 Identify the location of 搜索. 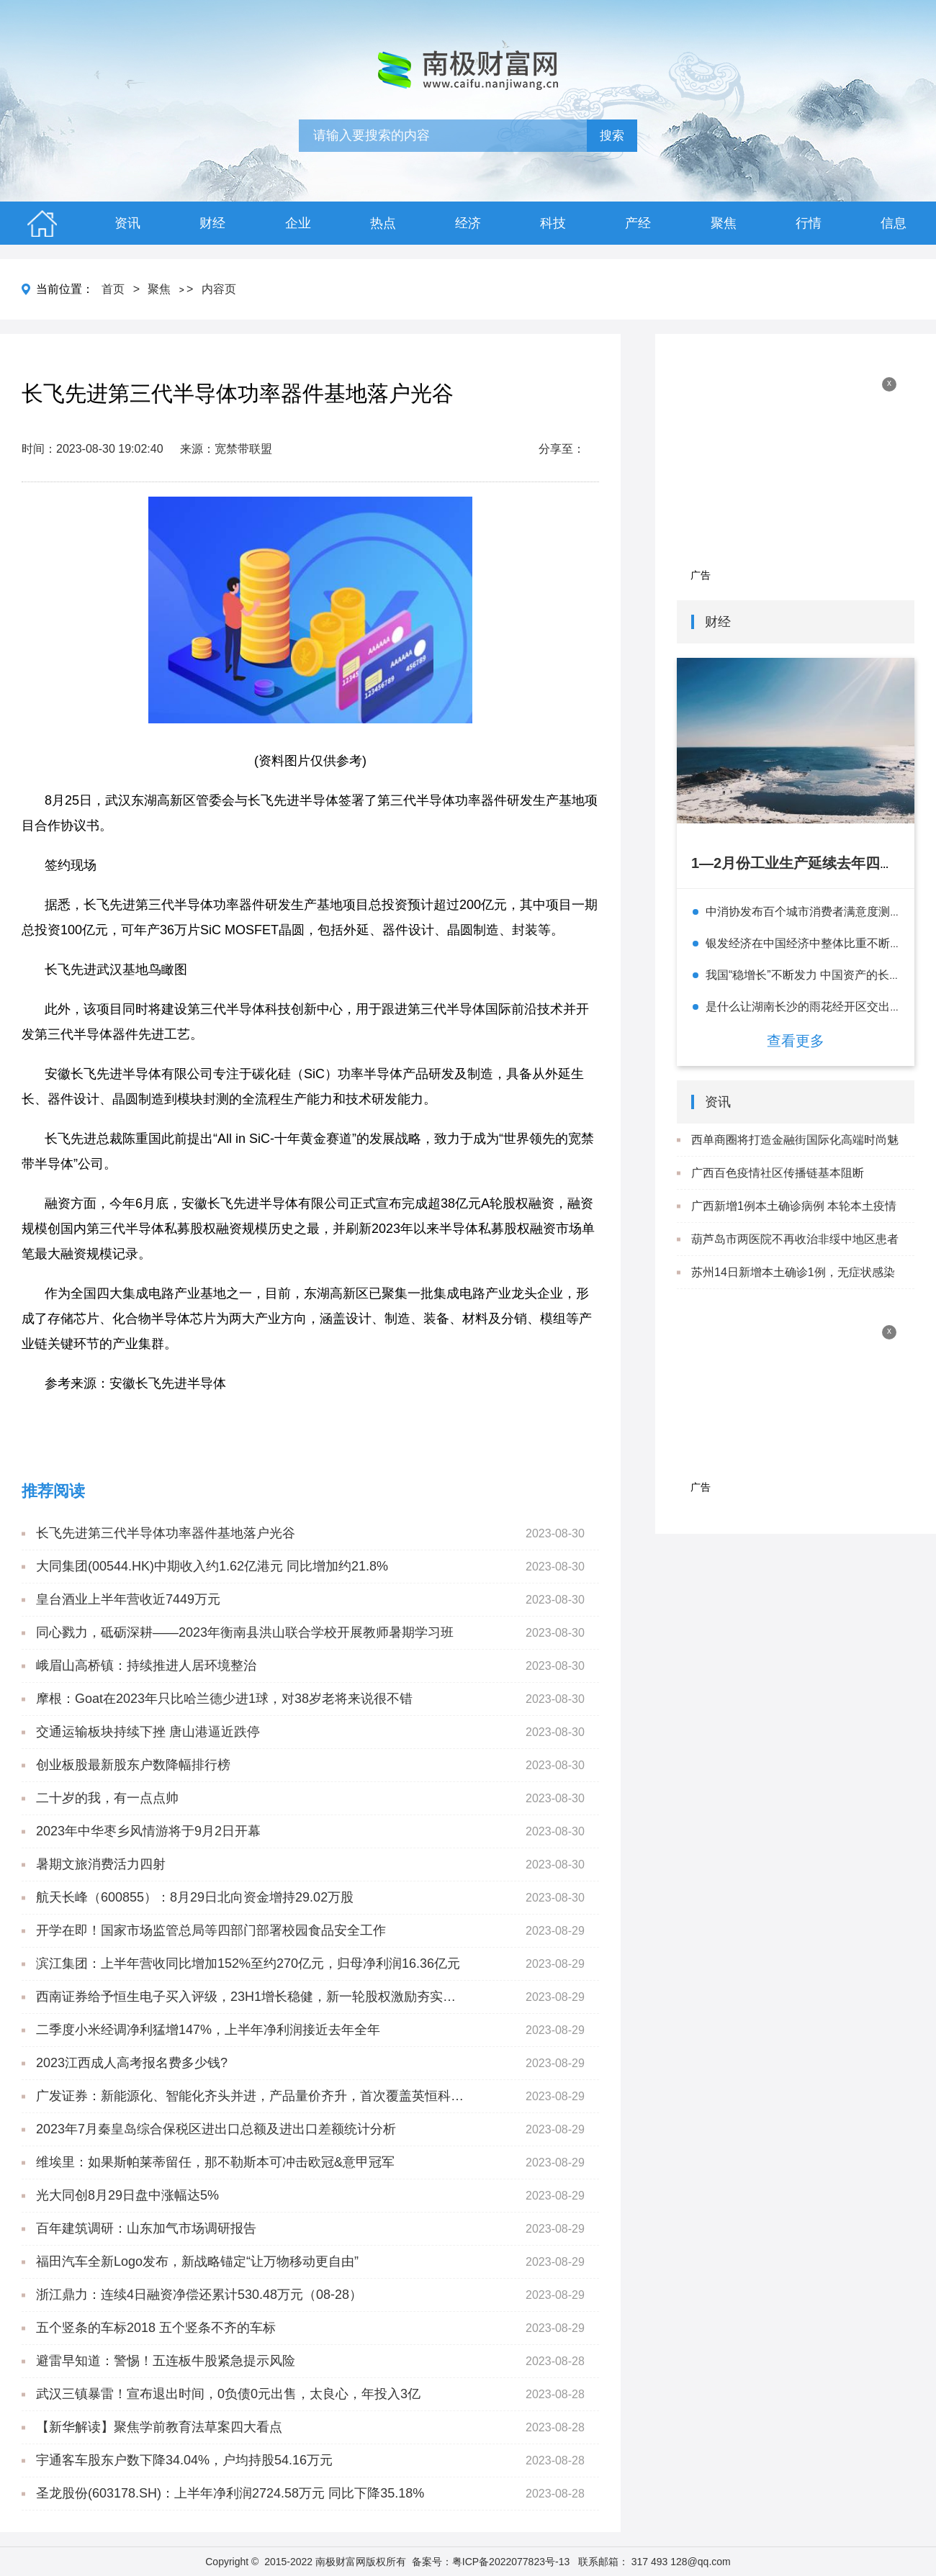
(612, 136).